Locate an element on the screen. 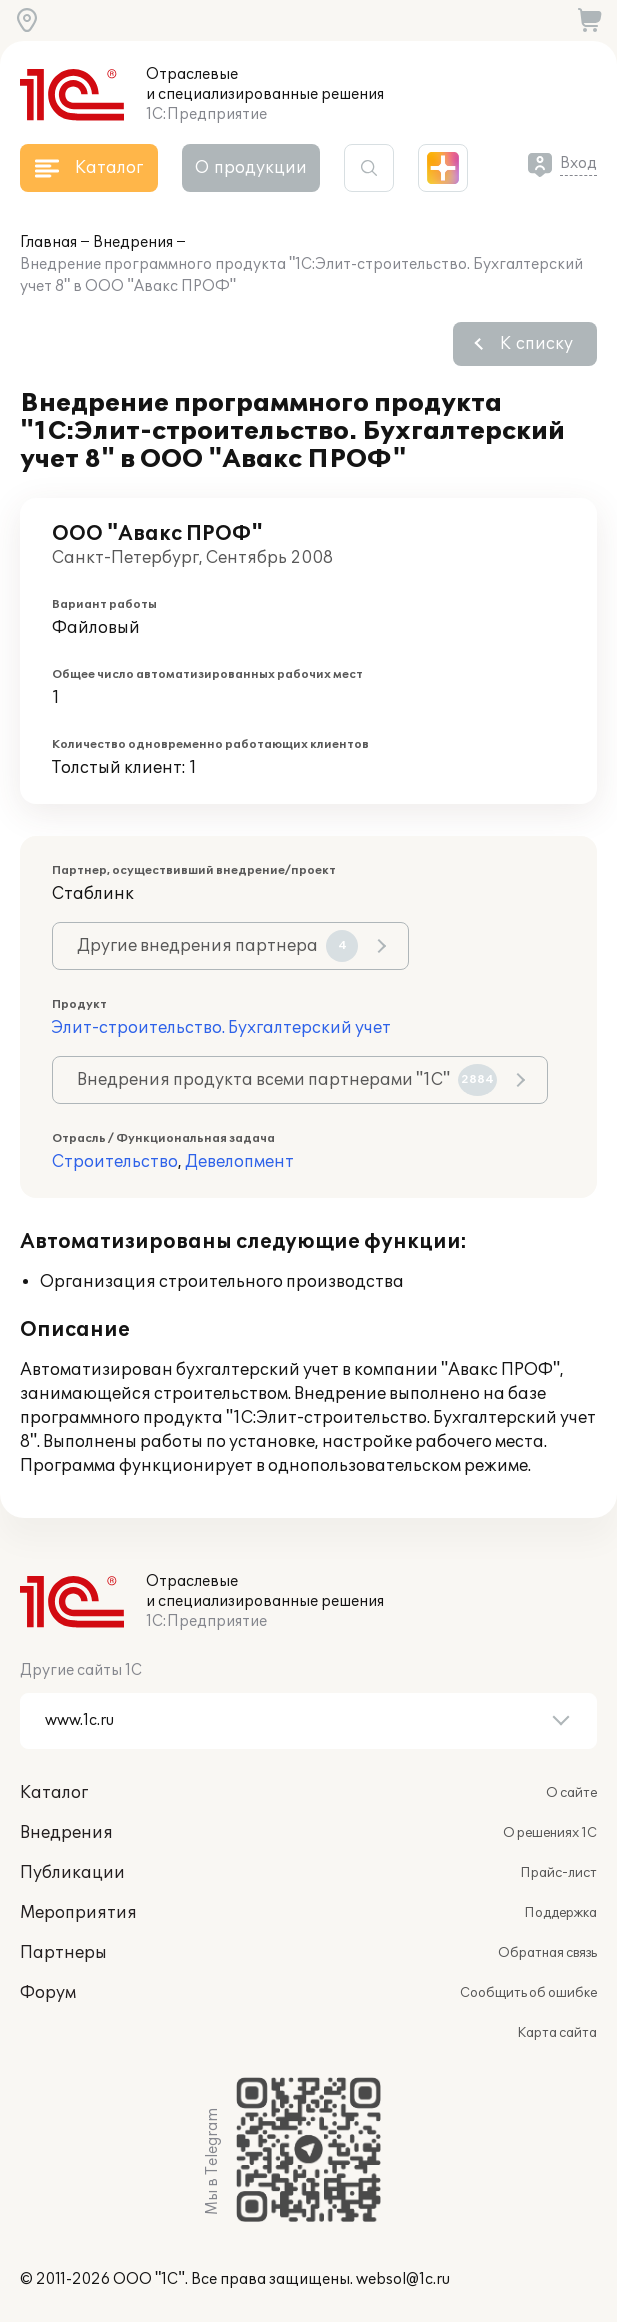 The width and height of the screenshot is (617, 2322). О сайте is located at coordinates (571, 1793).